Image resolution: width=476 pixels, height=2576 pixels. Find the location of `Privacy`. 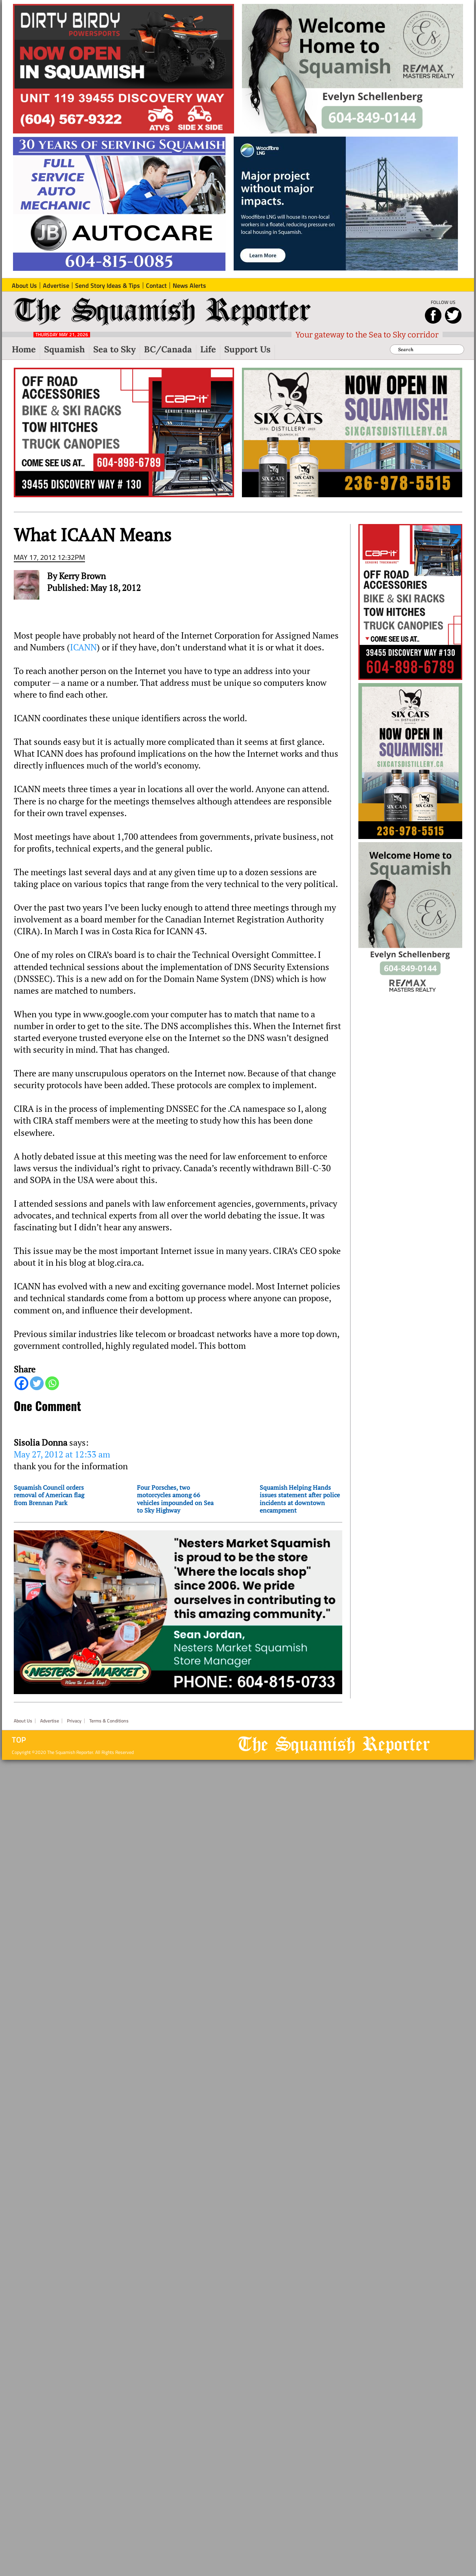

Privacy is located at coordinates (74, 1721).